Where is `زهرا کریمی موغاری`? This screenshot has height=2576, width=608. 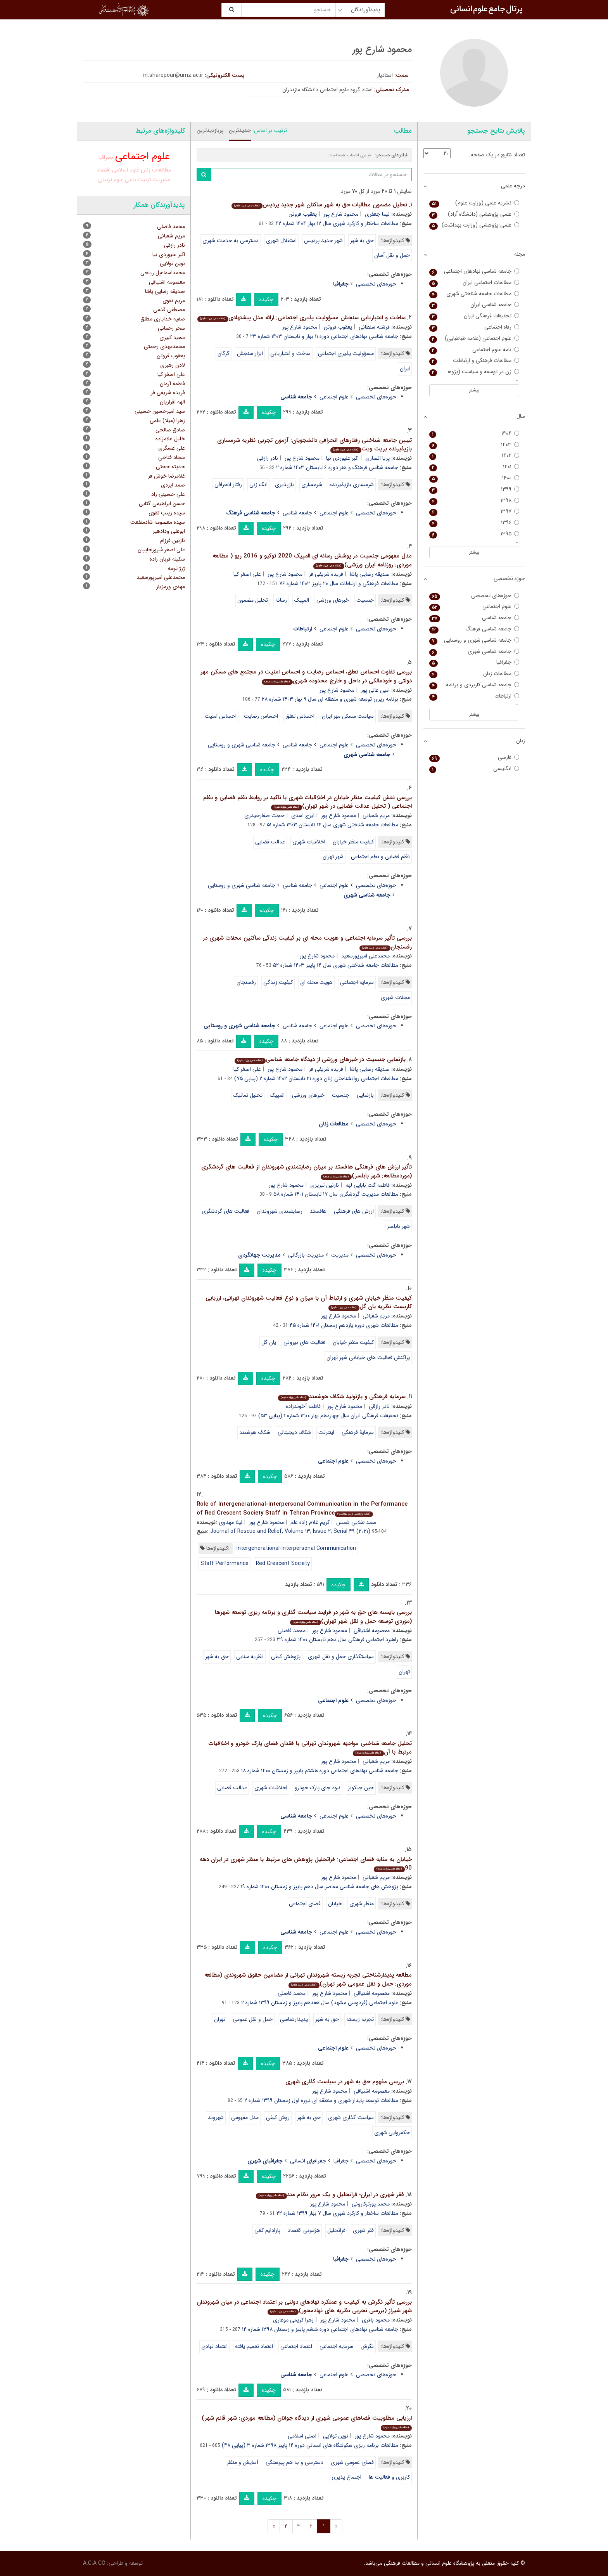 زهرا کریمی موغاری is located at coordinates (293, 2320).